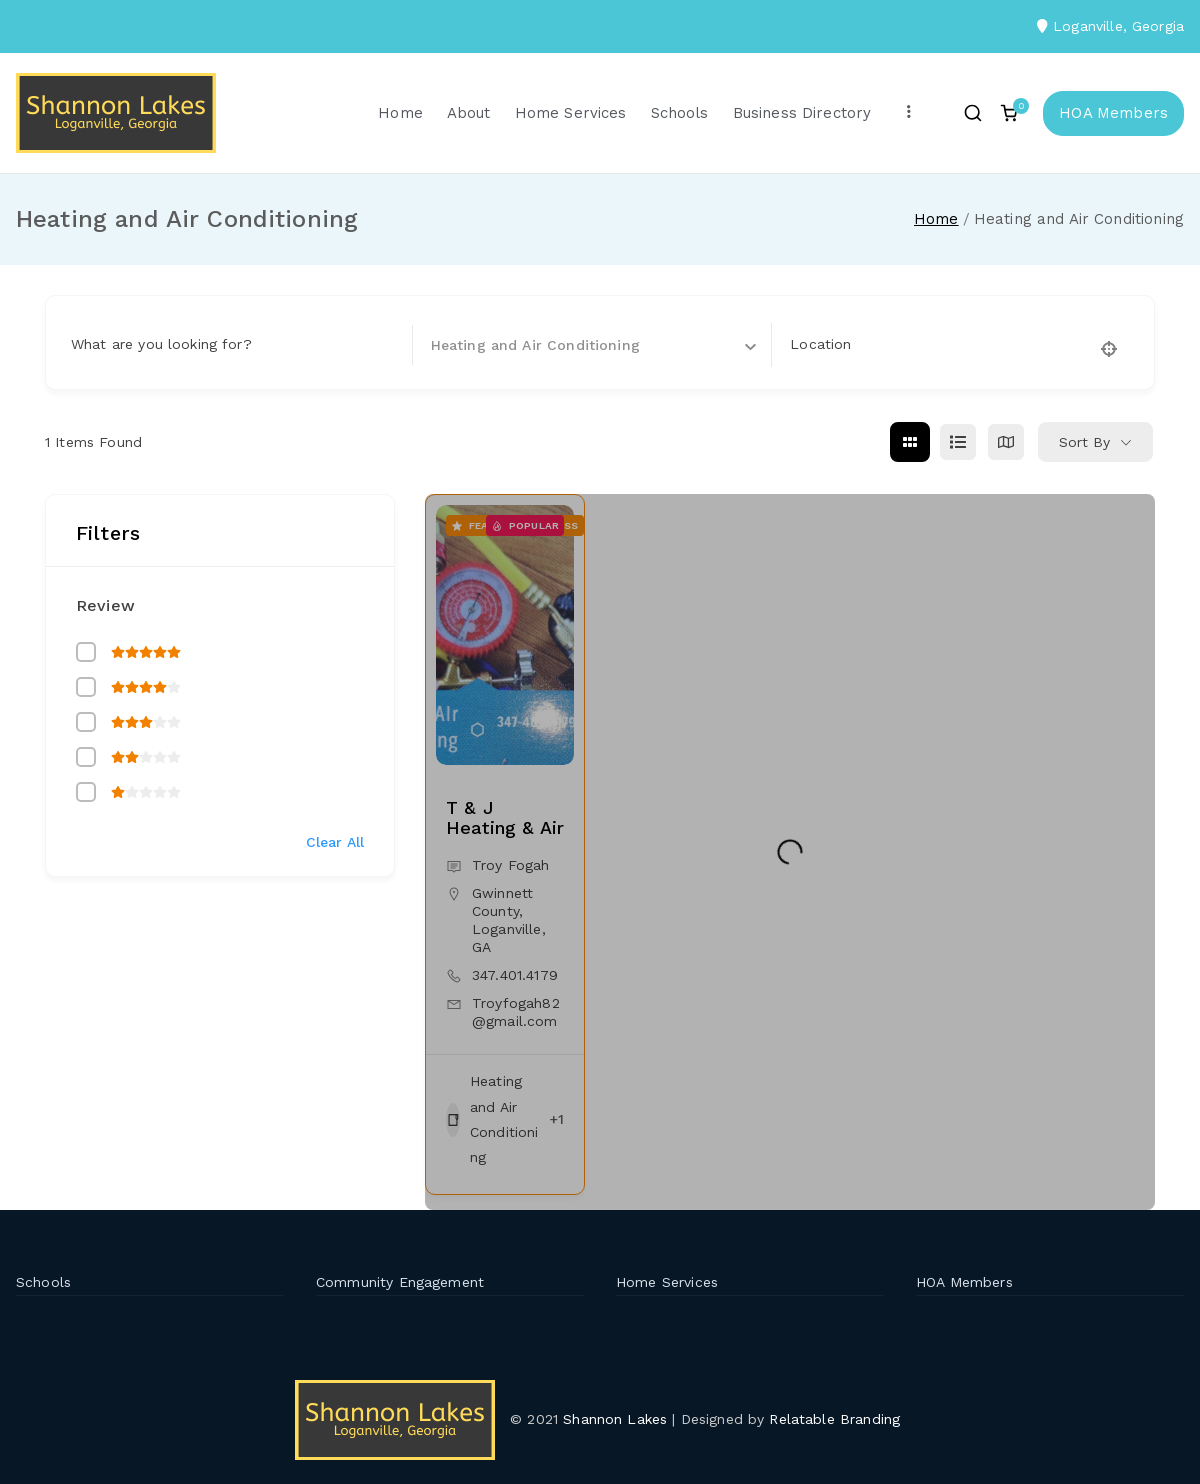 The width and height of the screenshot is (1200, 1484). I want to click on About, so click(469, 113).